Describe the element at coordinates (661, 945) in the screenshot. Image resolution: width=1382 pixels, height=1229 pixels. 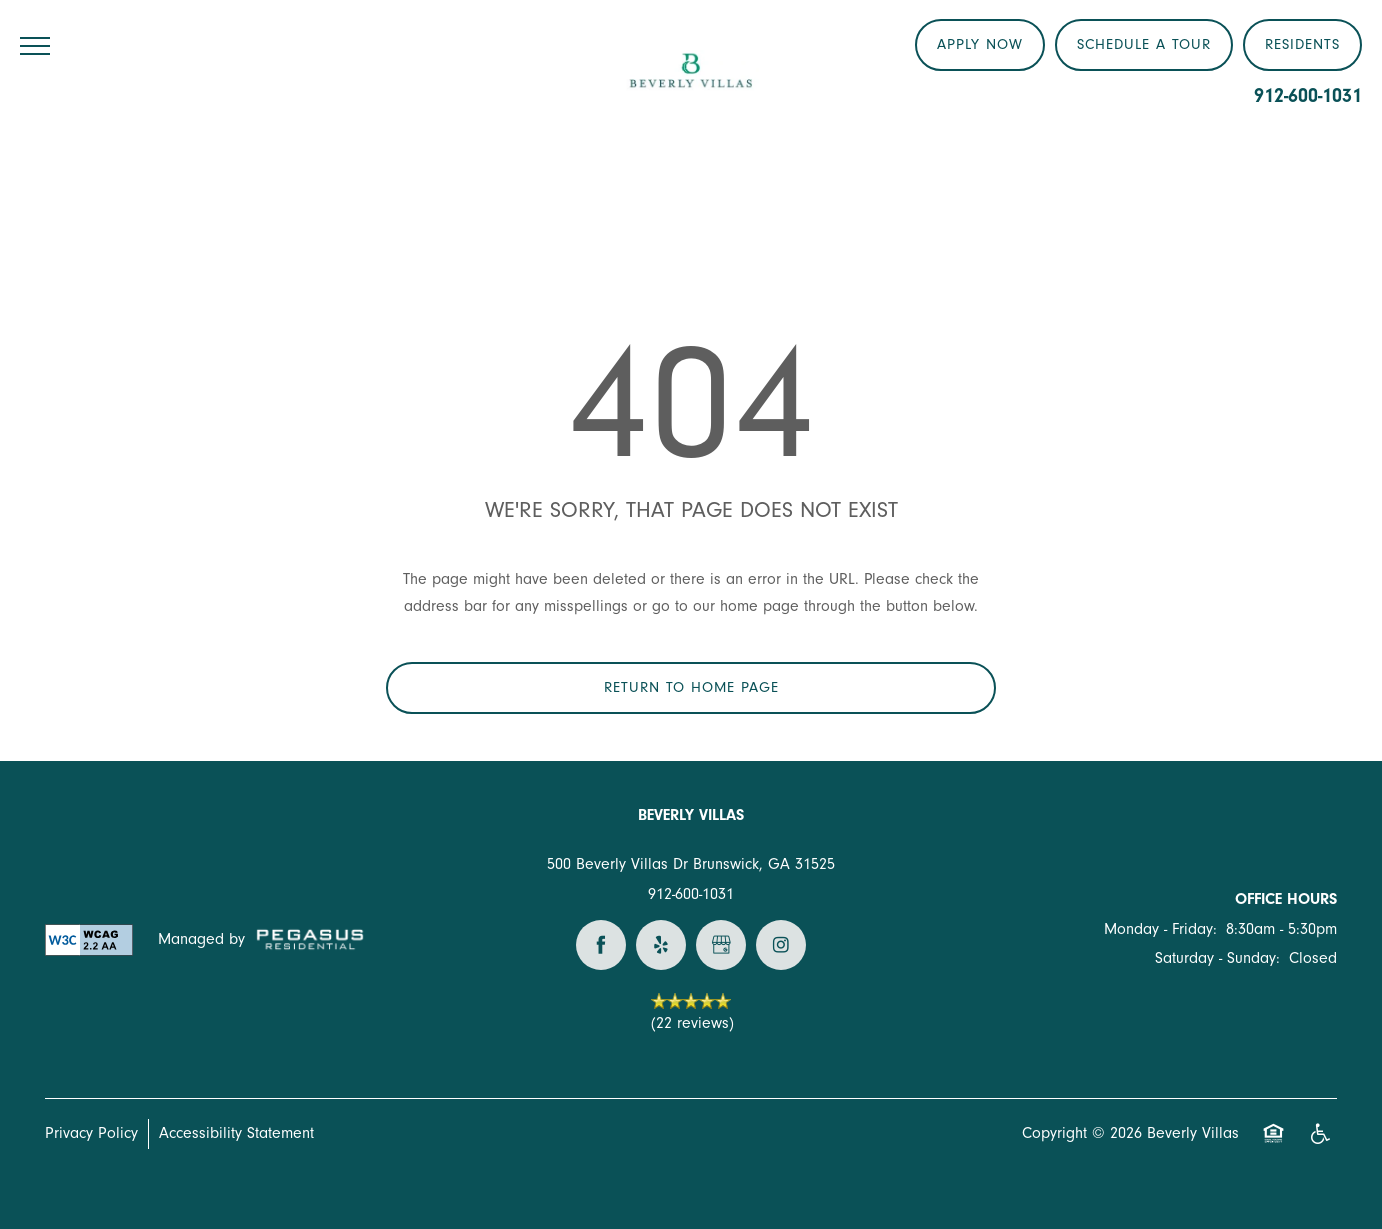
I see `[Visit Yelp page]` at that location.